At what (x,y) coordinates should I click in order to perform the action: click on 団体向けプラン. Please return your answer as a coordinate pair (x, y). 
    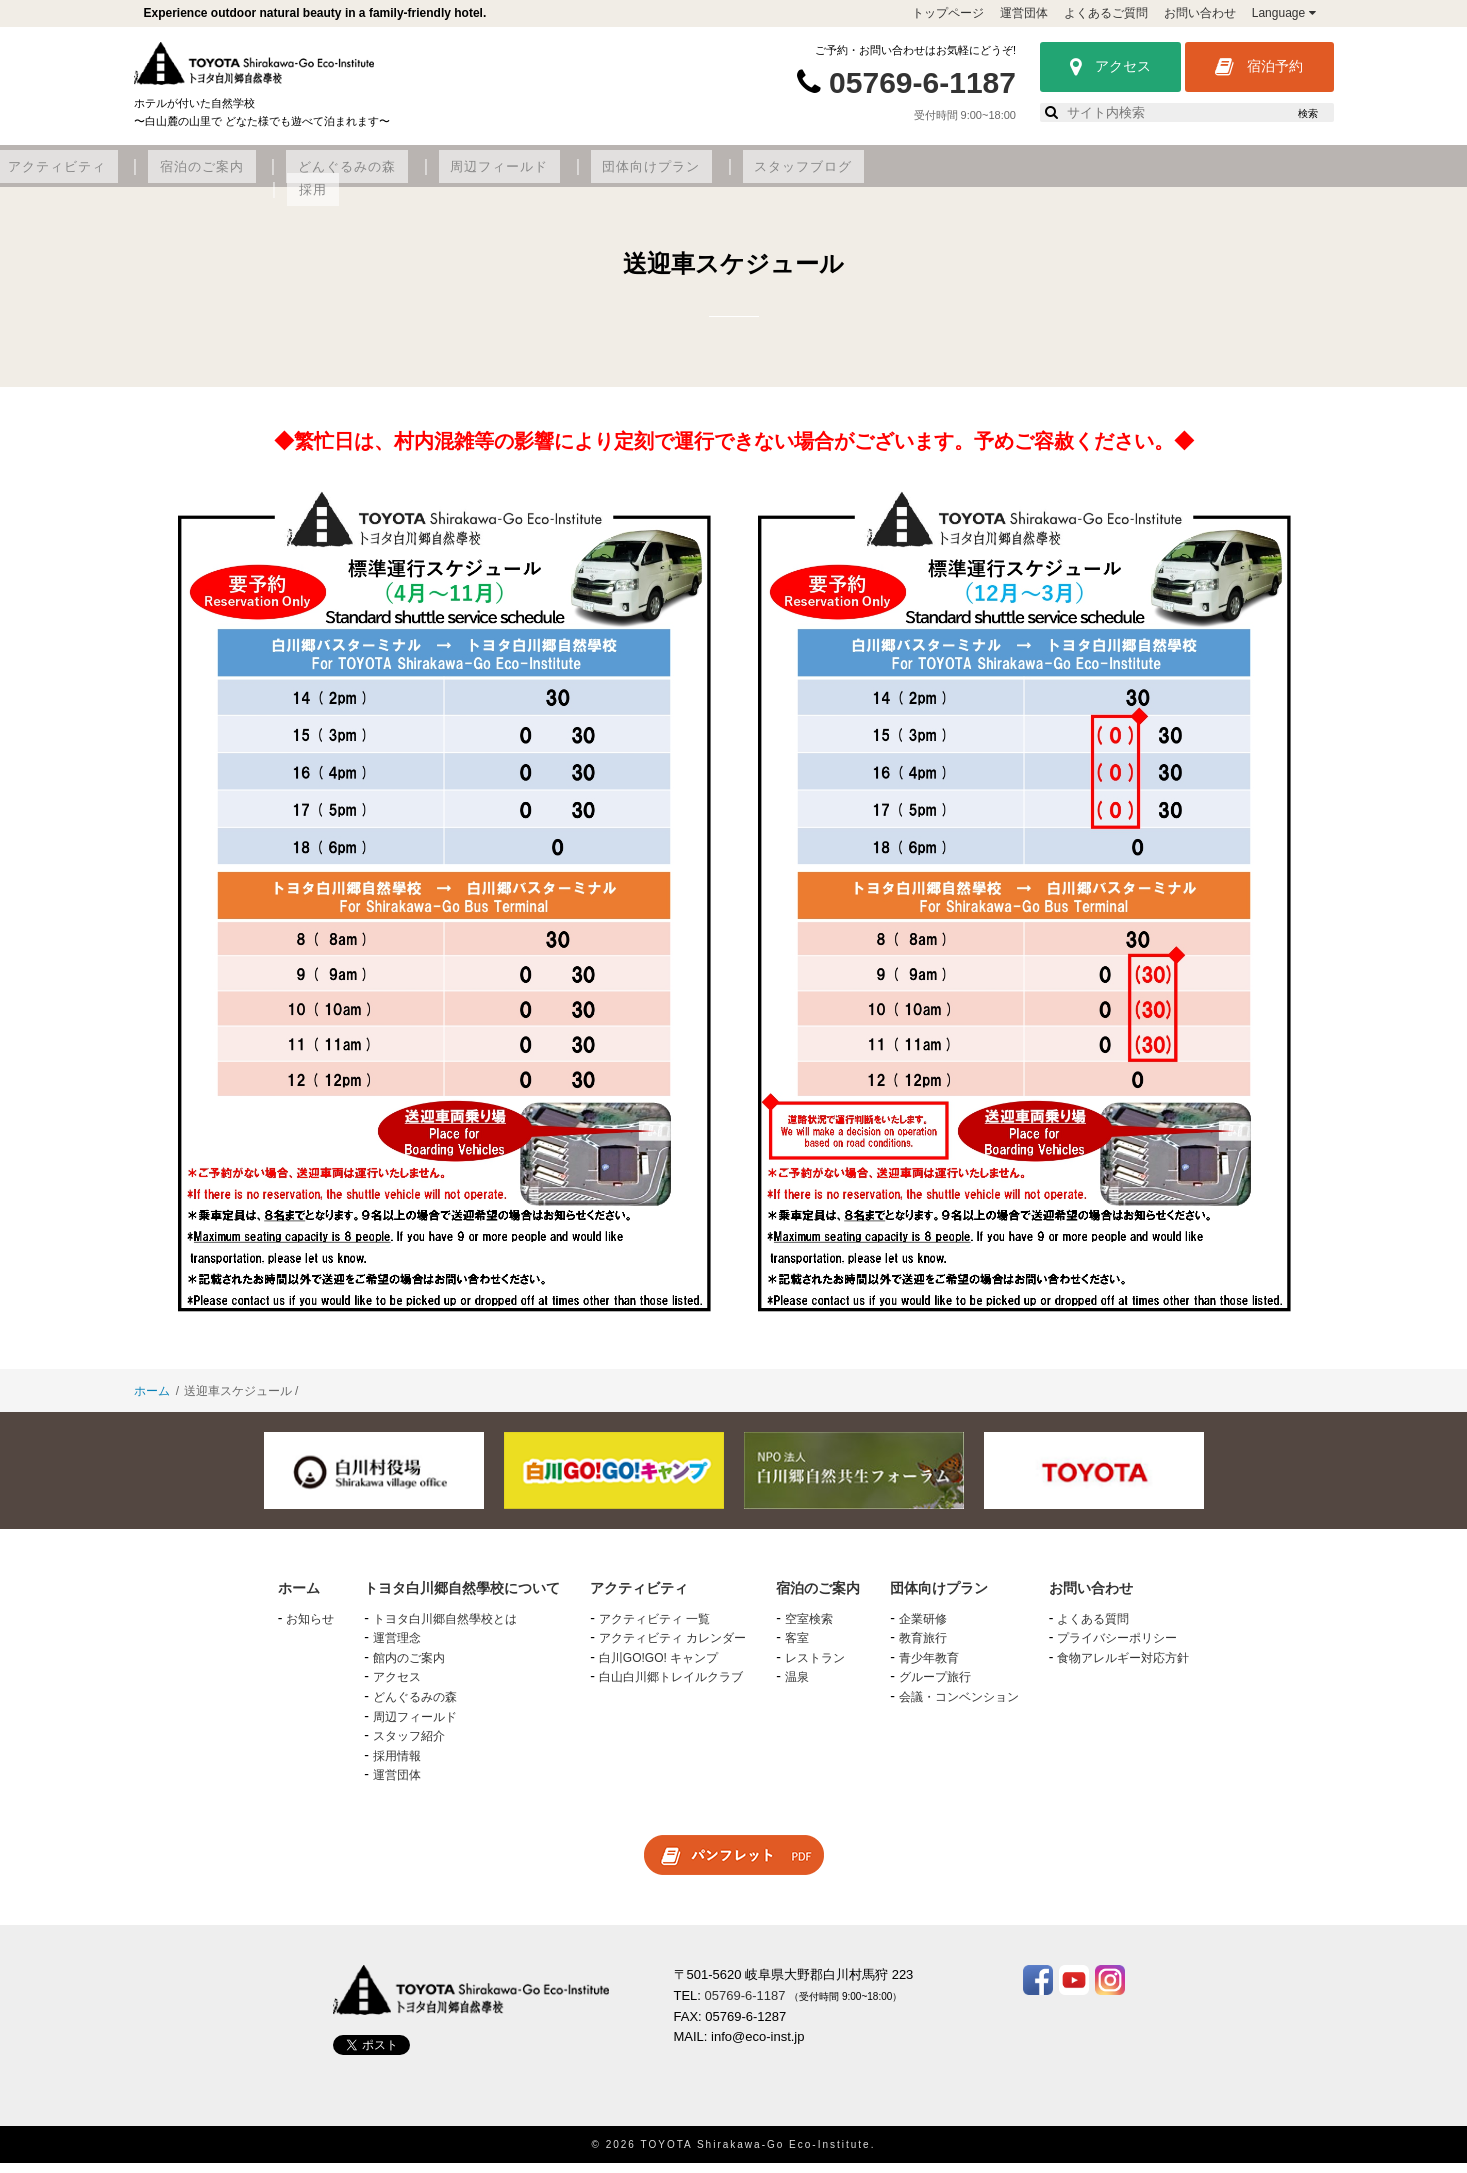
    Looking at the image, I should click on (1024, 177).